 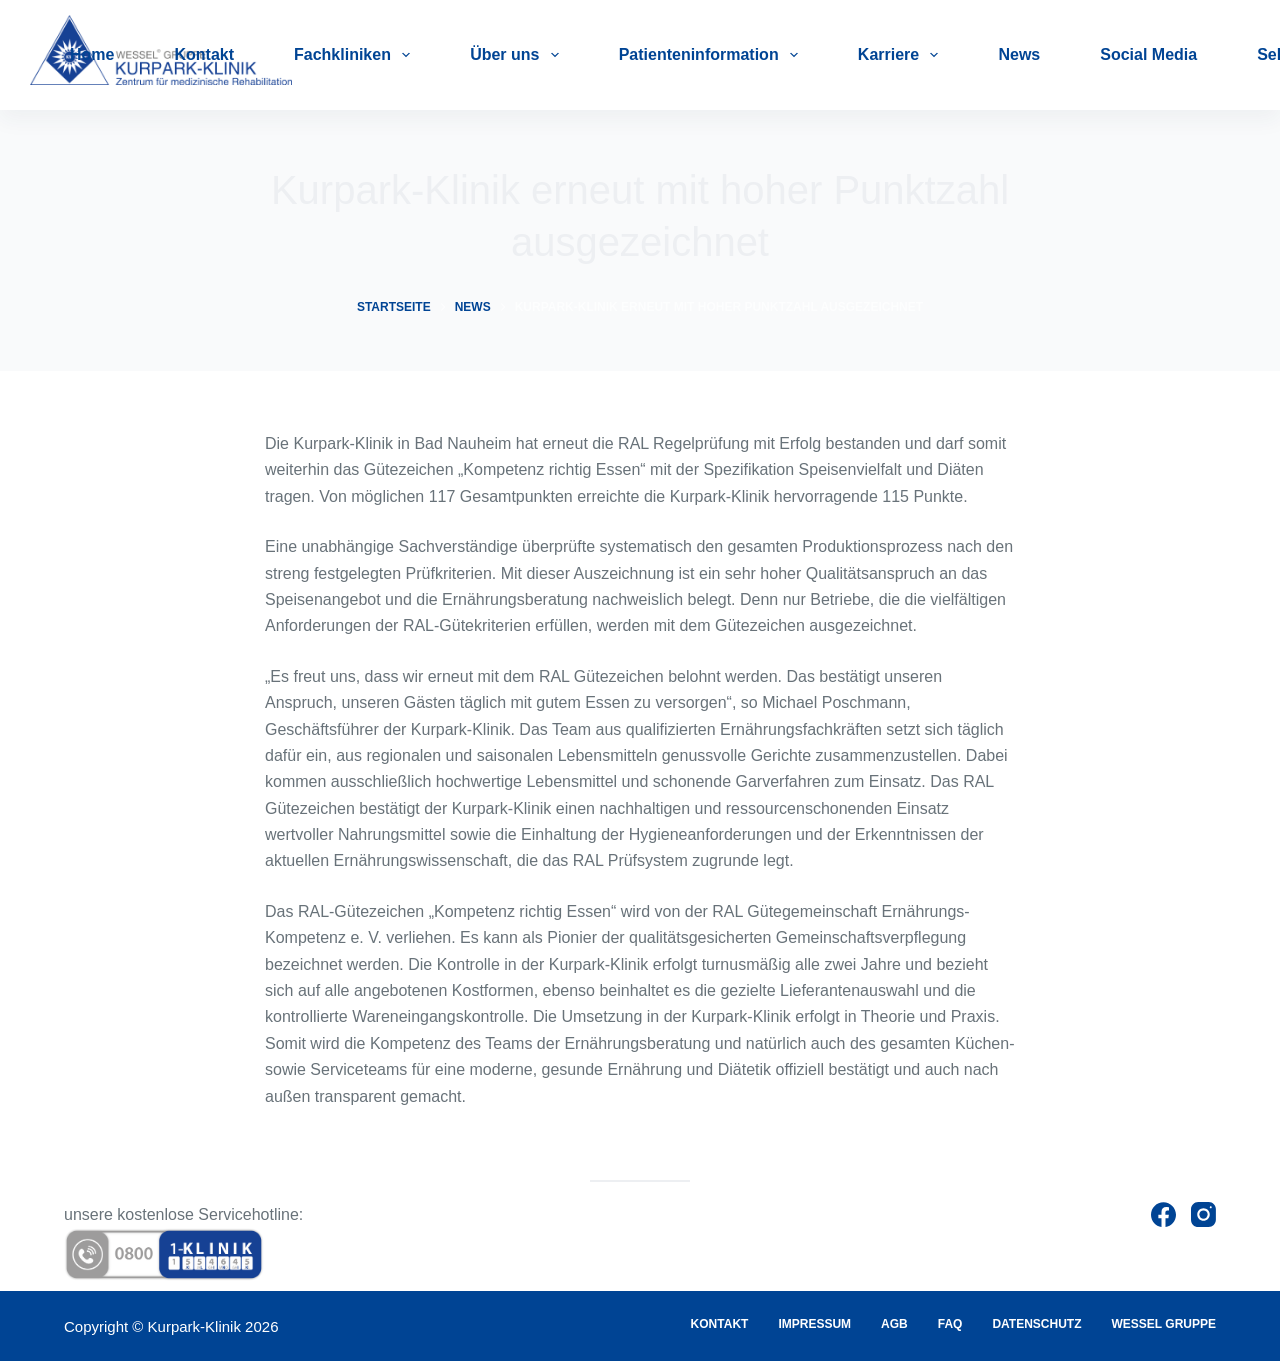 I want to click on Datenschutz, so click(x=1036, y=1324).